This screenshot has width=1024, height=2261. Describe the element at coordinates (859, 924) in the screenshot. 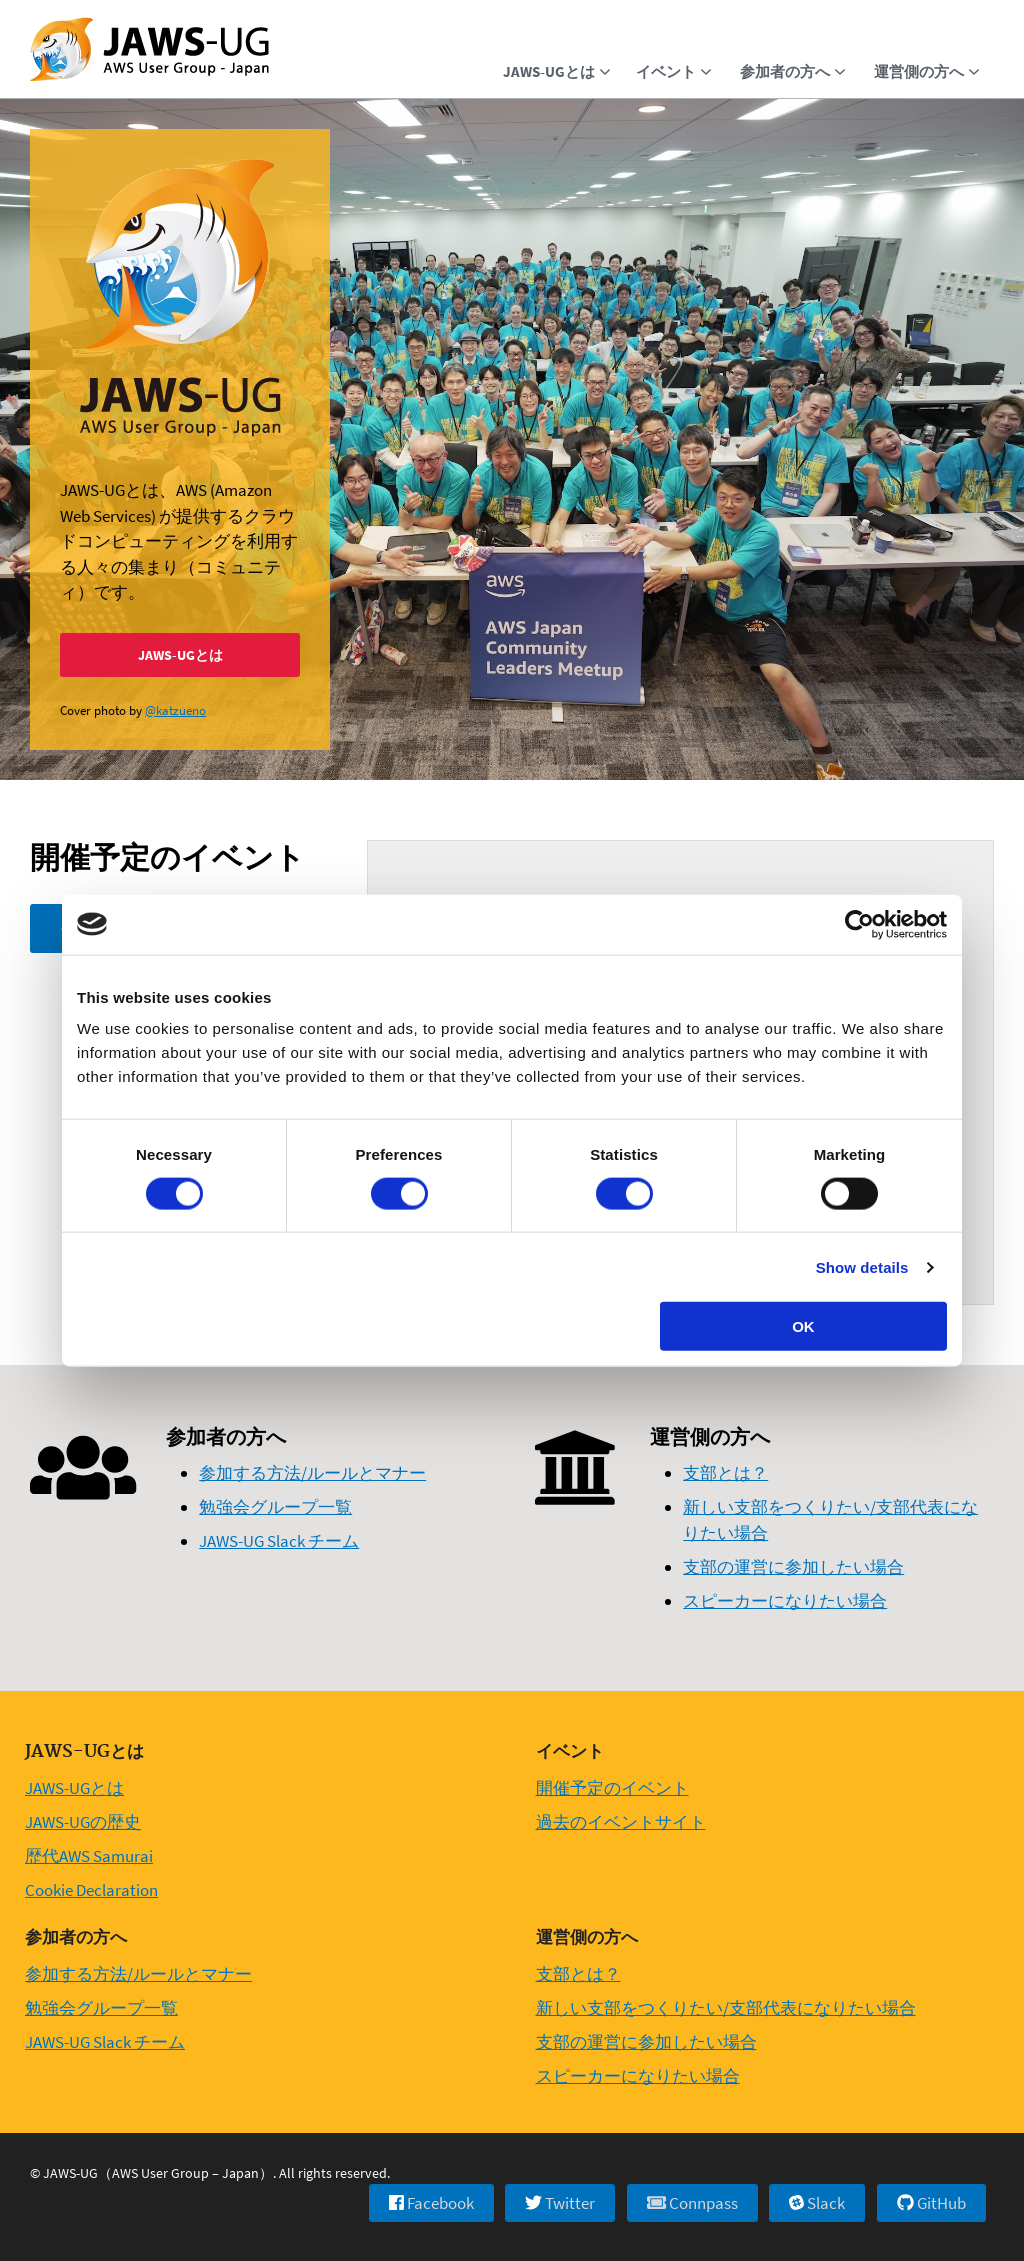

I see `[Usercentrics Cookiebot - opens in a new window]` at that location.